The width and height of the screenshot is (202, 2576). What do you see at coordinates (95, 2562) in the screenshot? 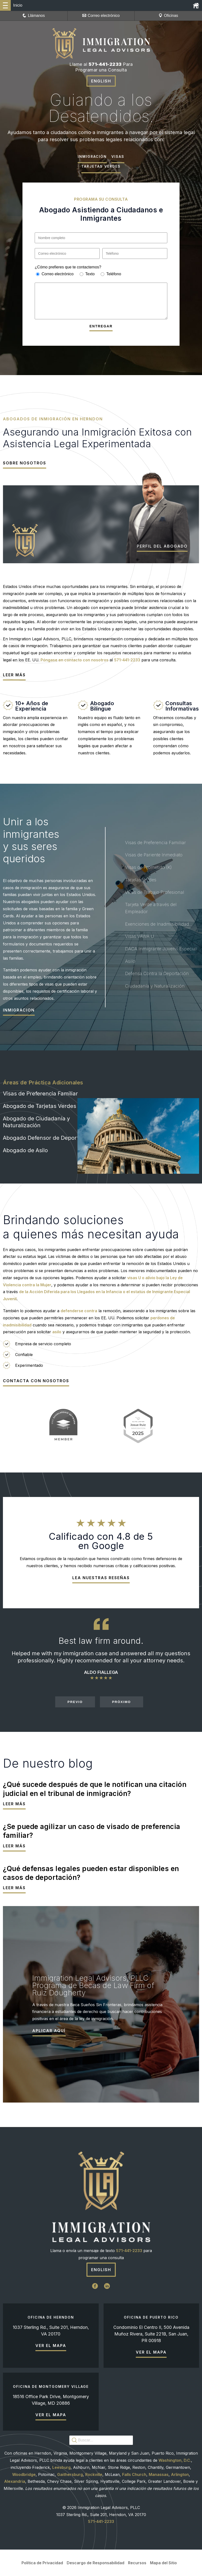
I see `Descargo de Responsabilidad` at bounding box center [95, 2562].